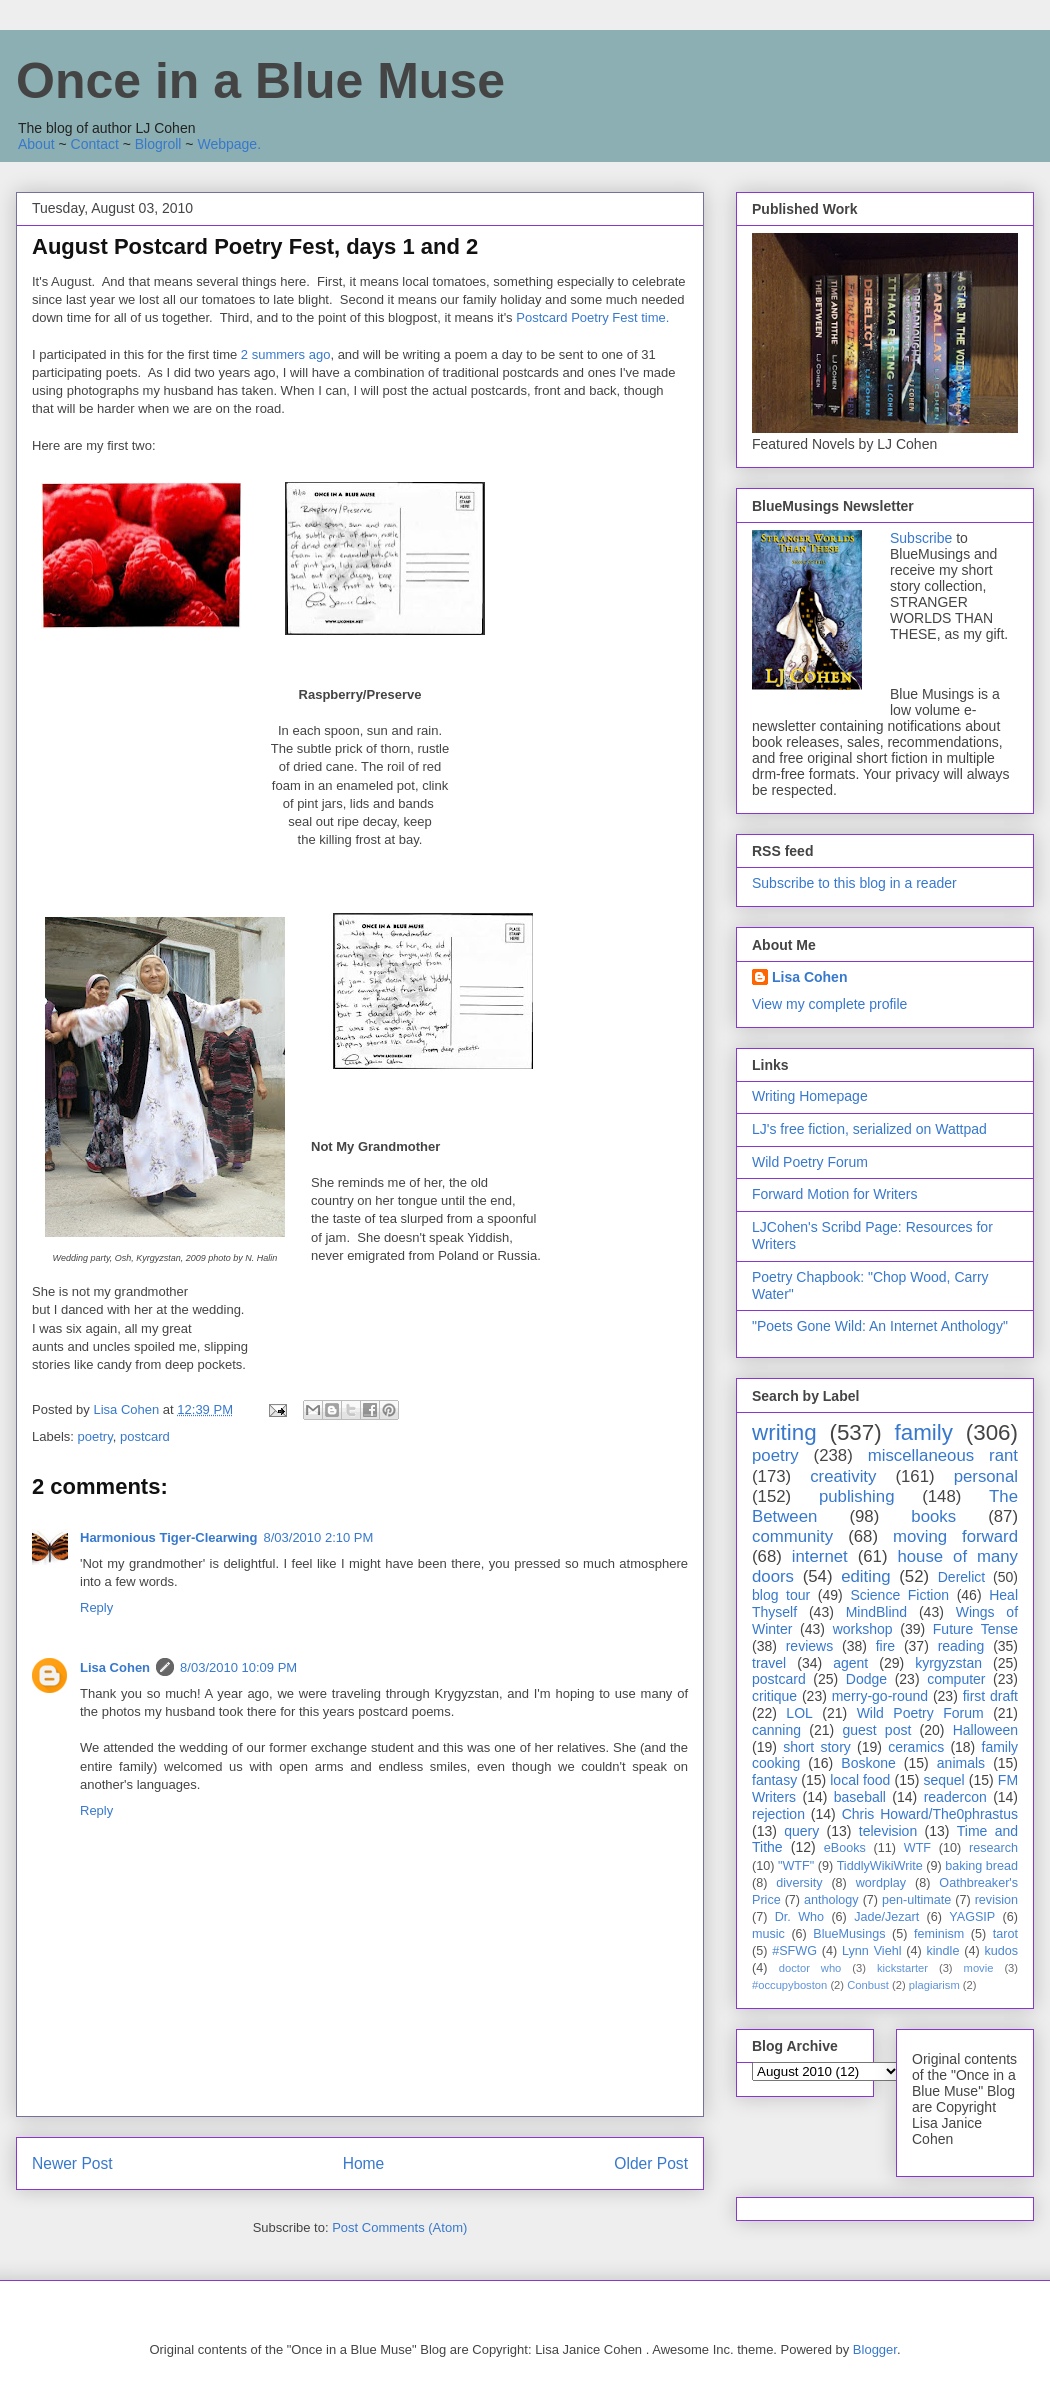  Describe the element at coordinates (876, 1612) in the screenshot. I see `MindBlind` at that location.